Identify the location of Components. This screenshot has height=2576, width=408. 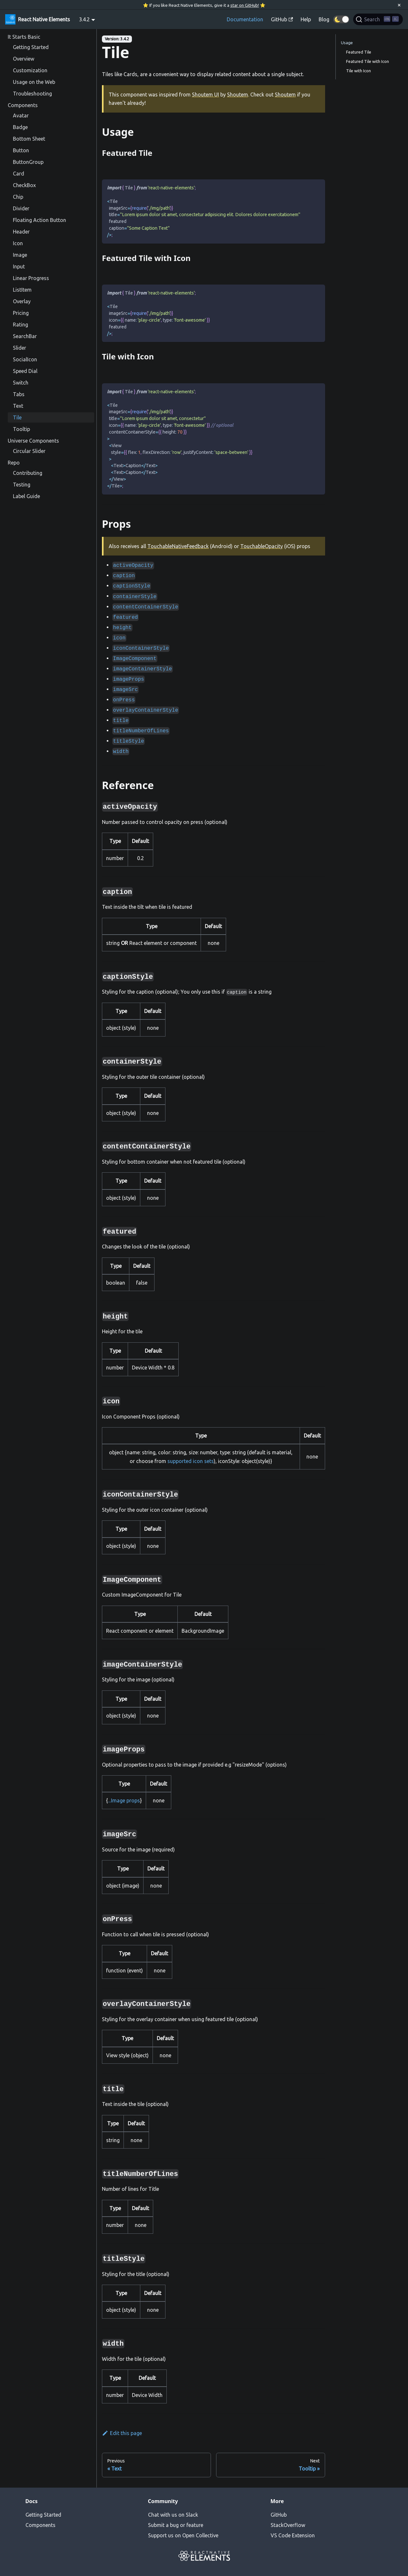
(23, 105).